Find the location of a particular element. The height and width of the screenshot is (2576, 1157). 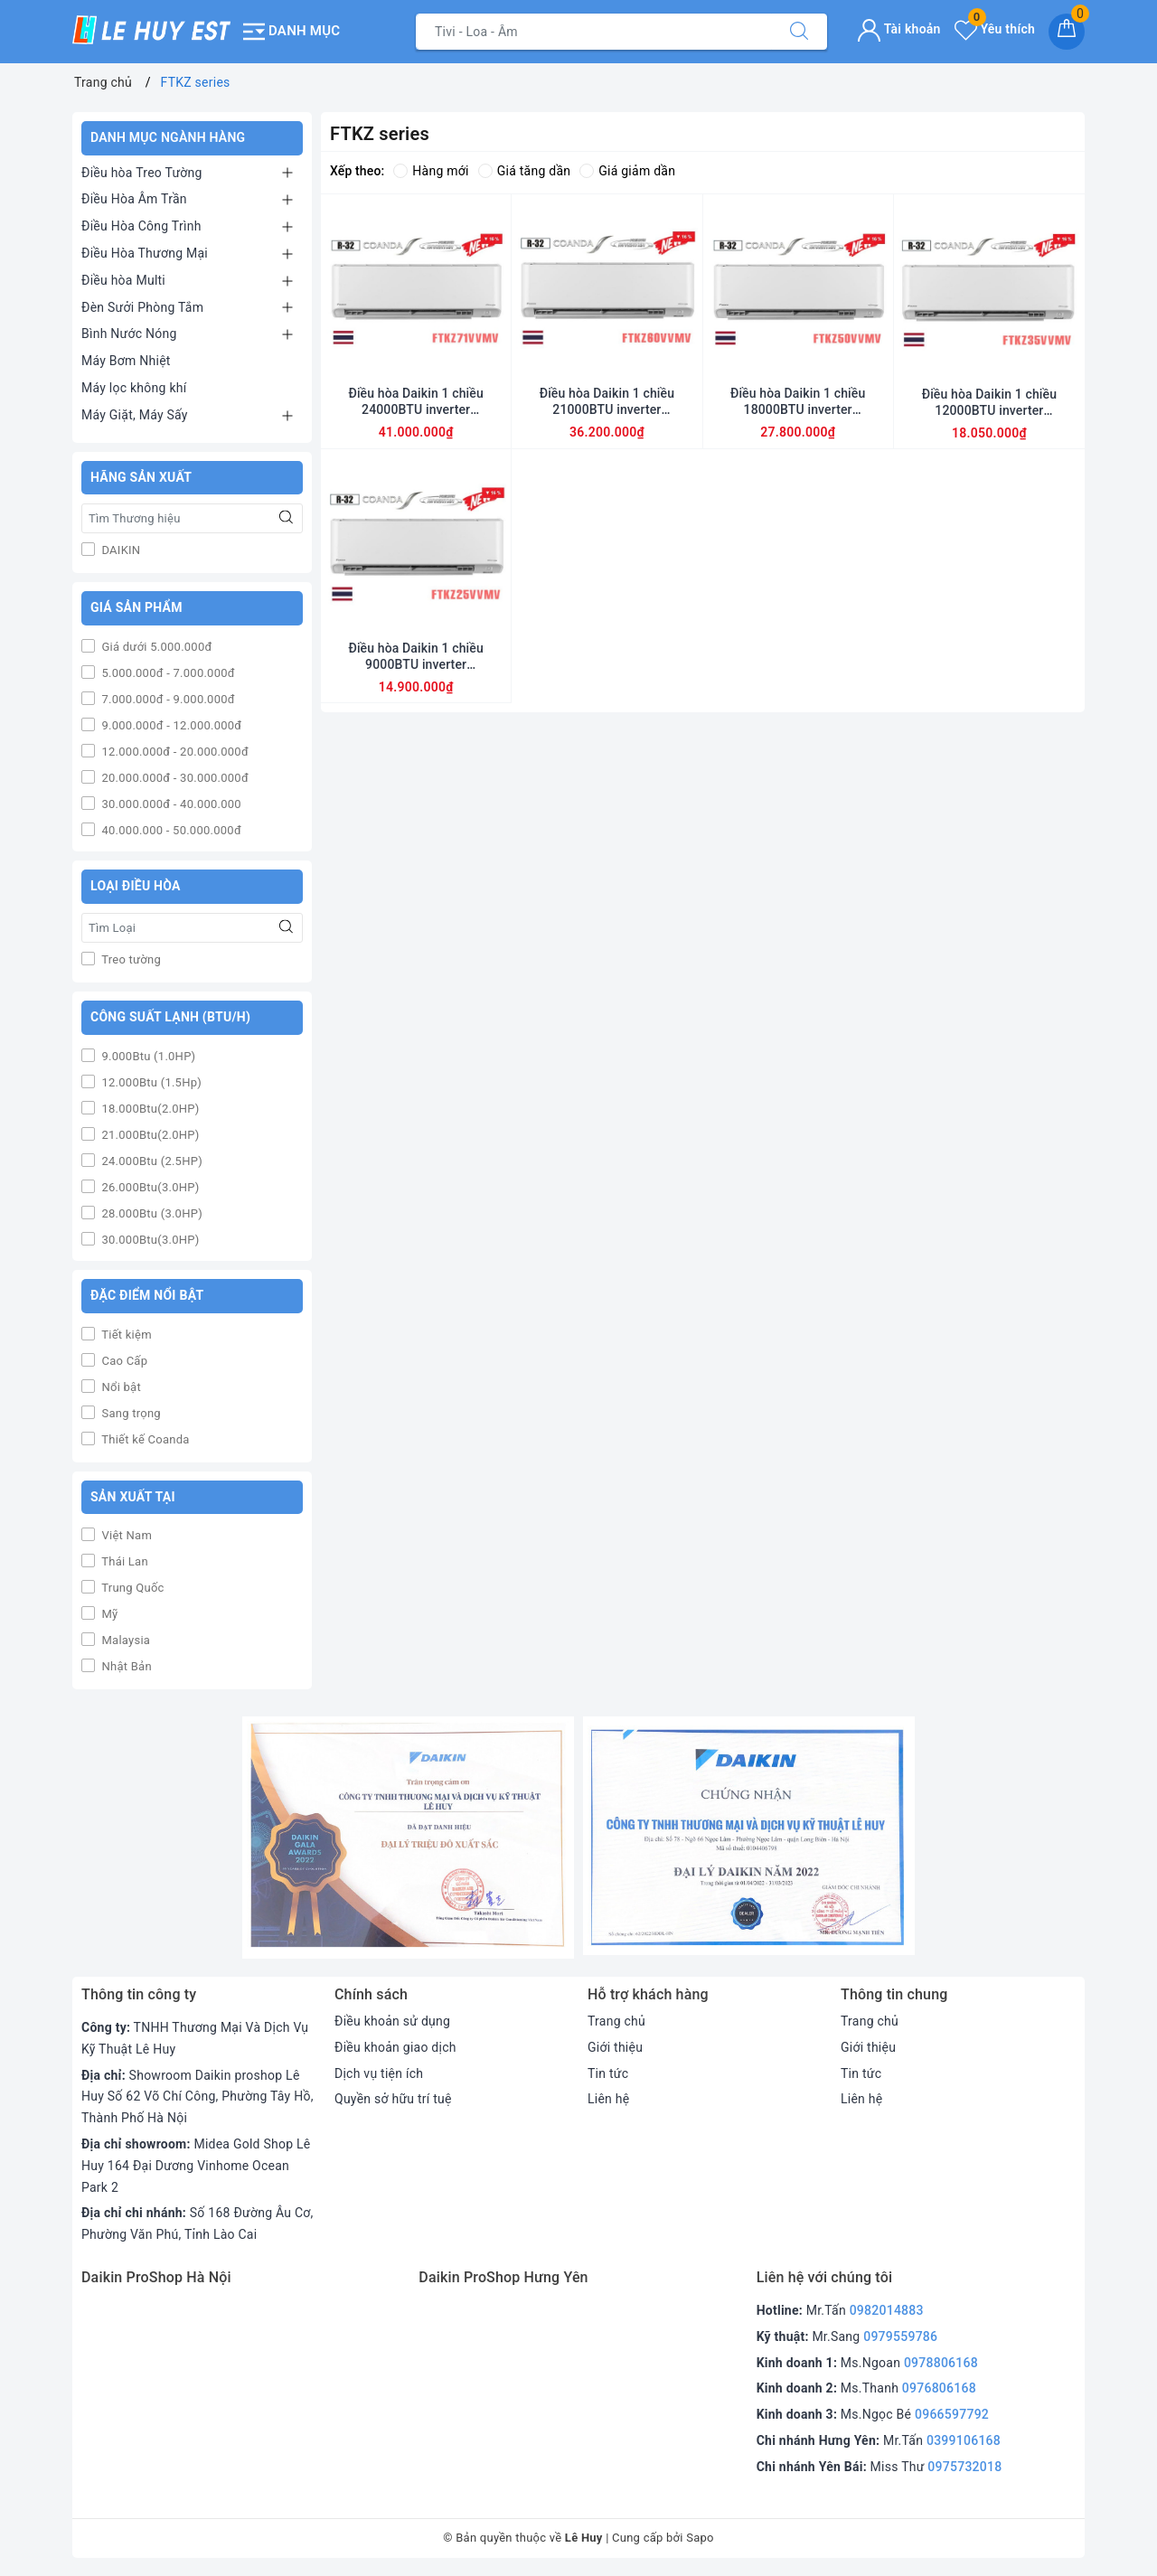

0966597792 is located at coordinates (952, 2414).